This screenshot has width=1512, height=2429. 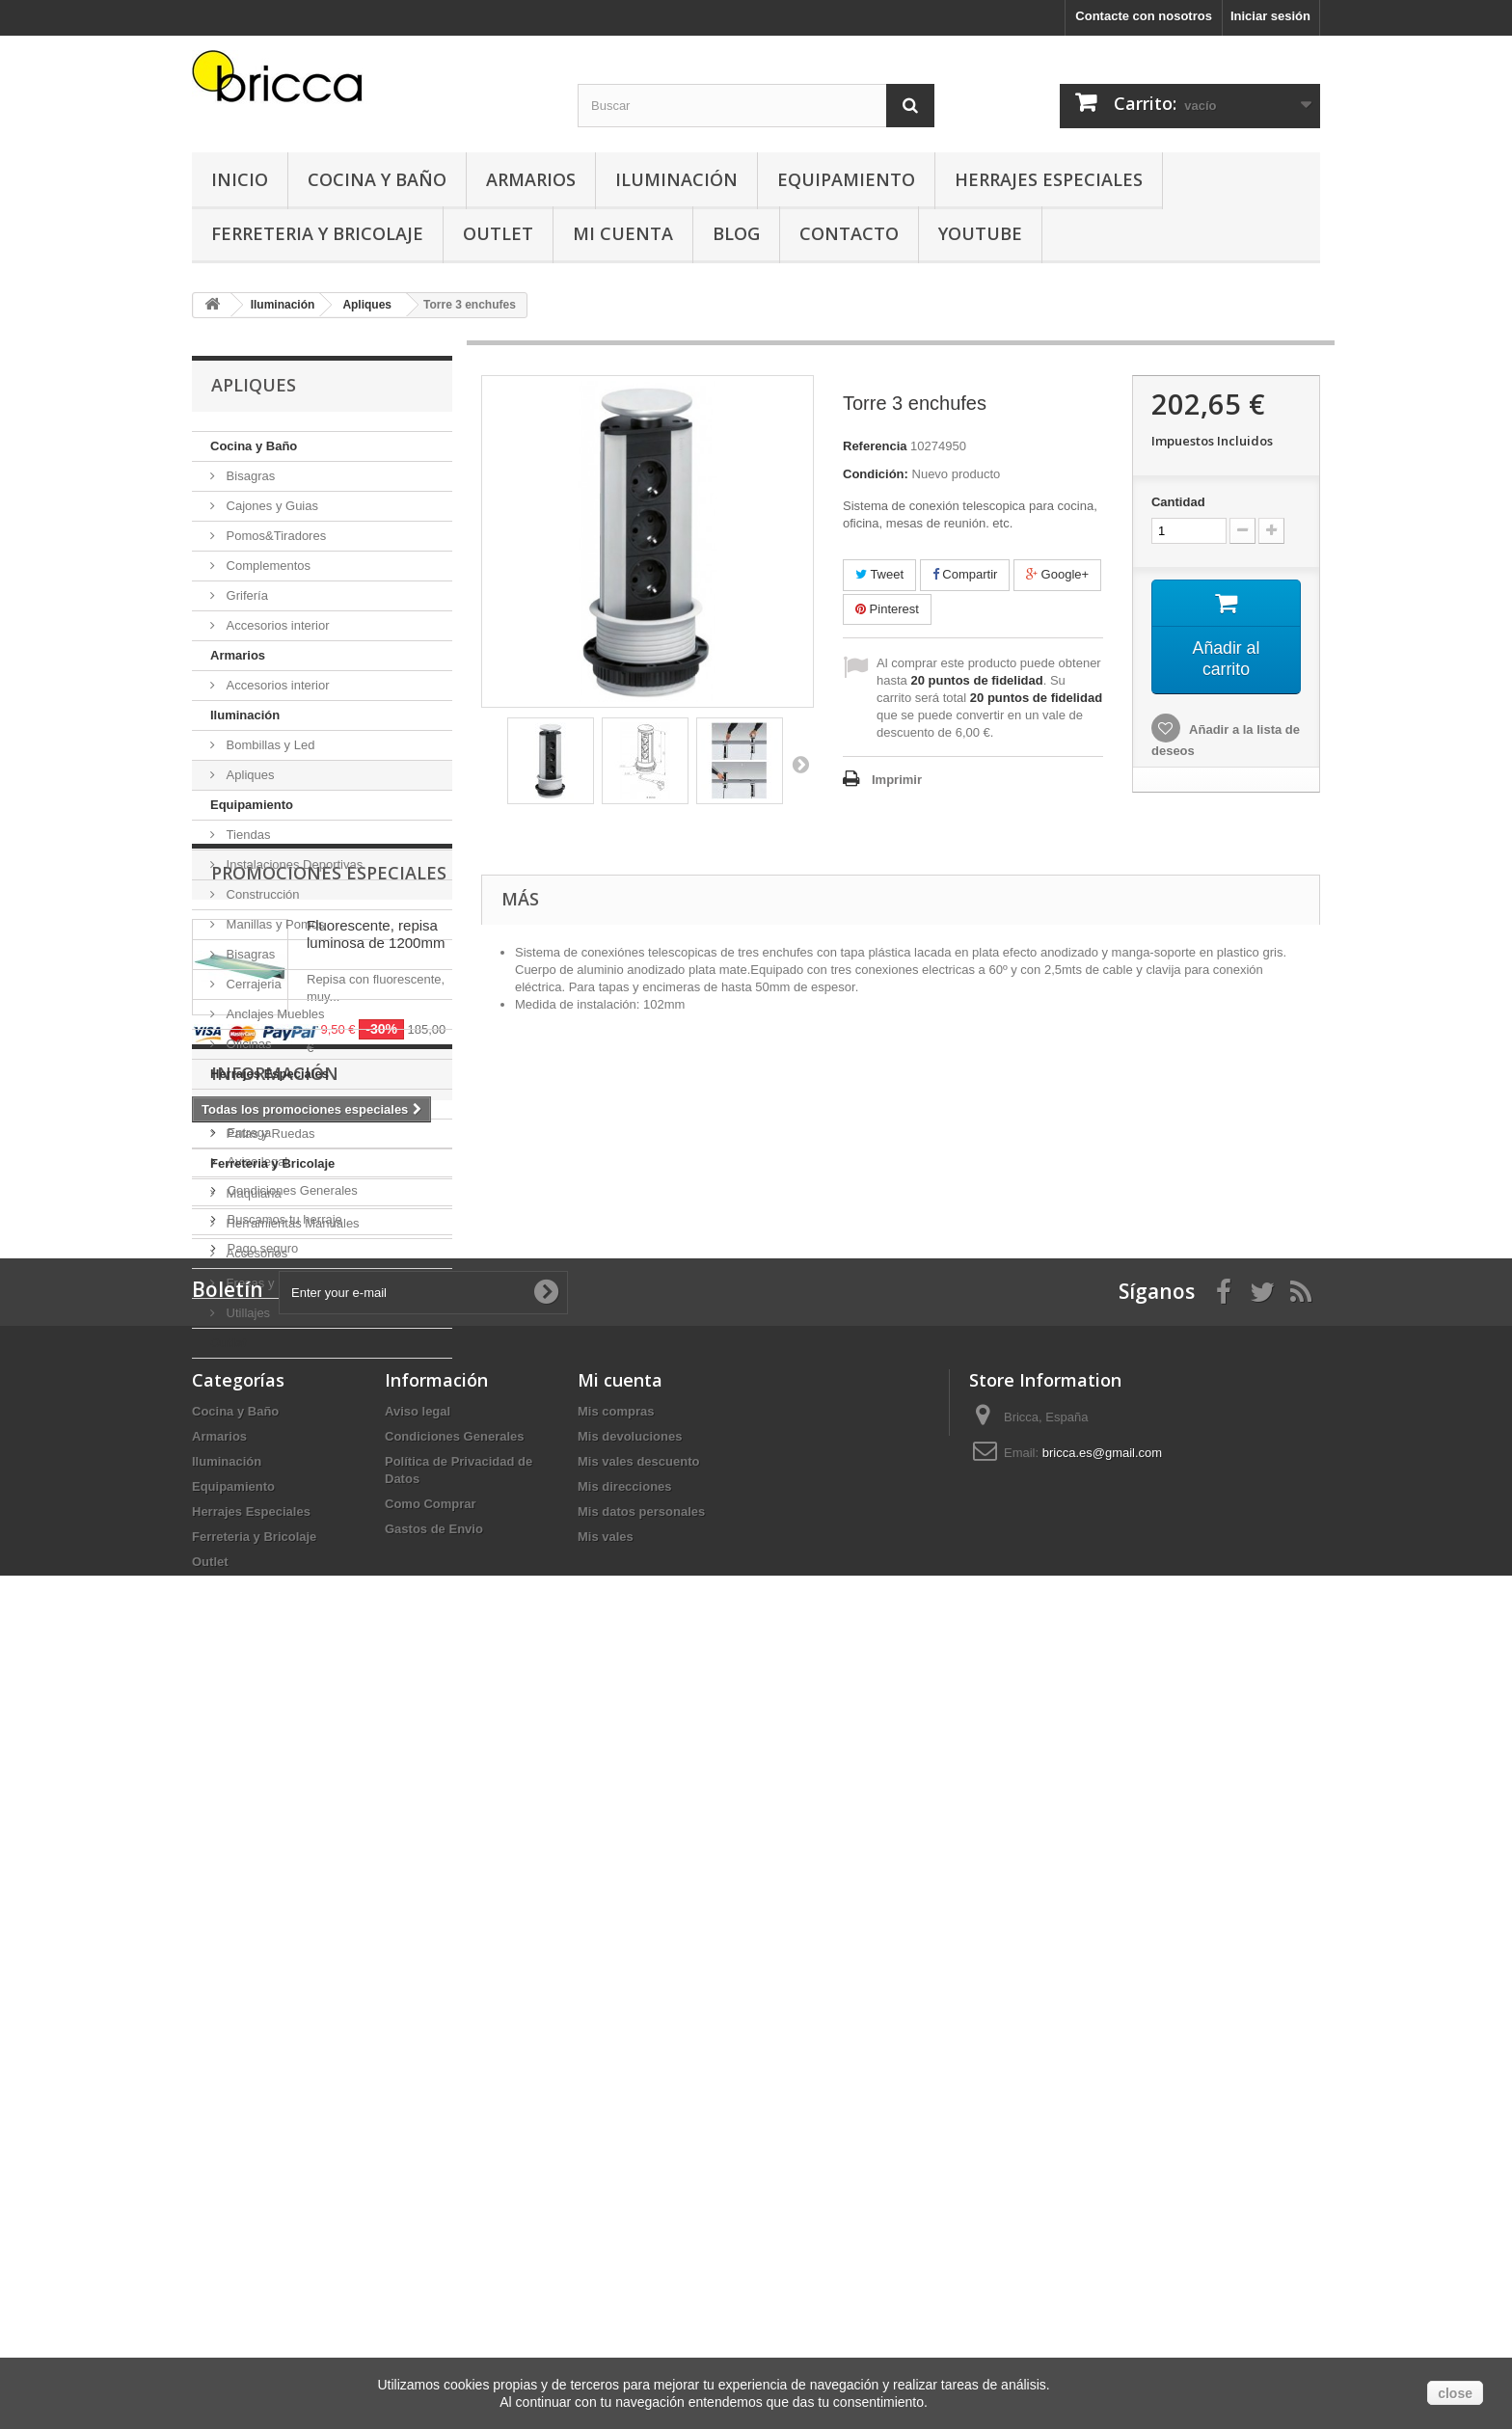 What do you see at coordinates (638, 2207) in the screenshot?
I see `Mis vales descuento` at bounding box center [638, 2207].